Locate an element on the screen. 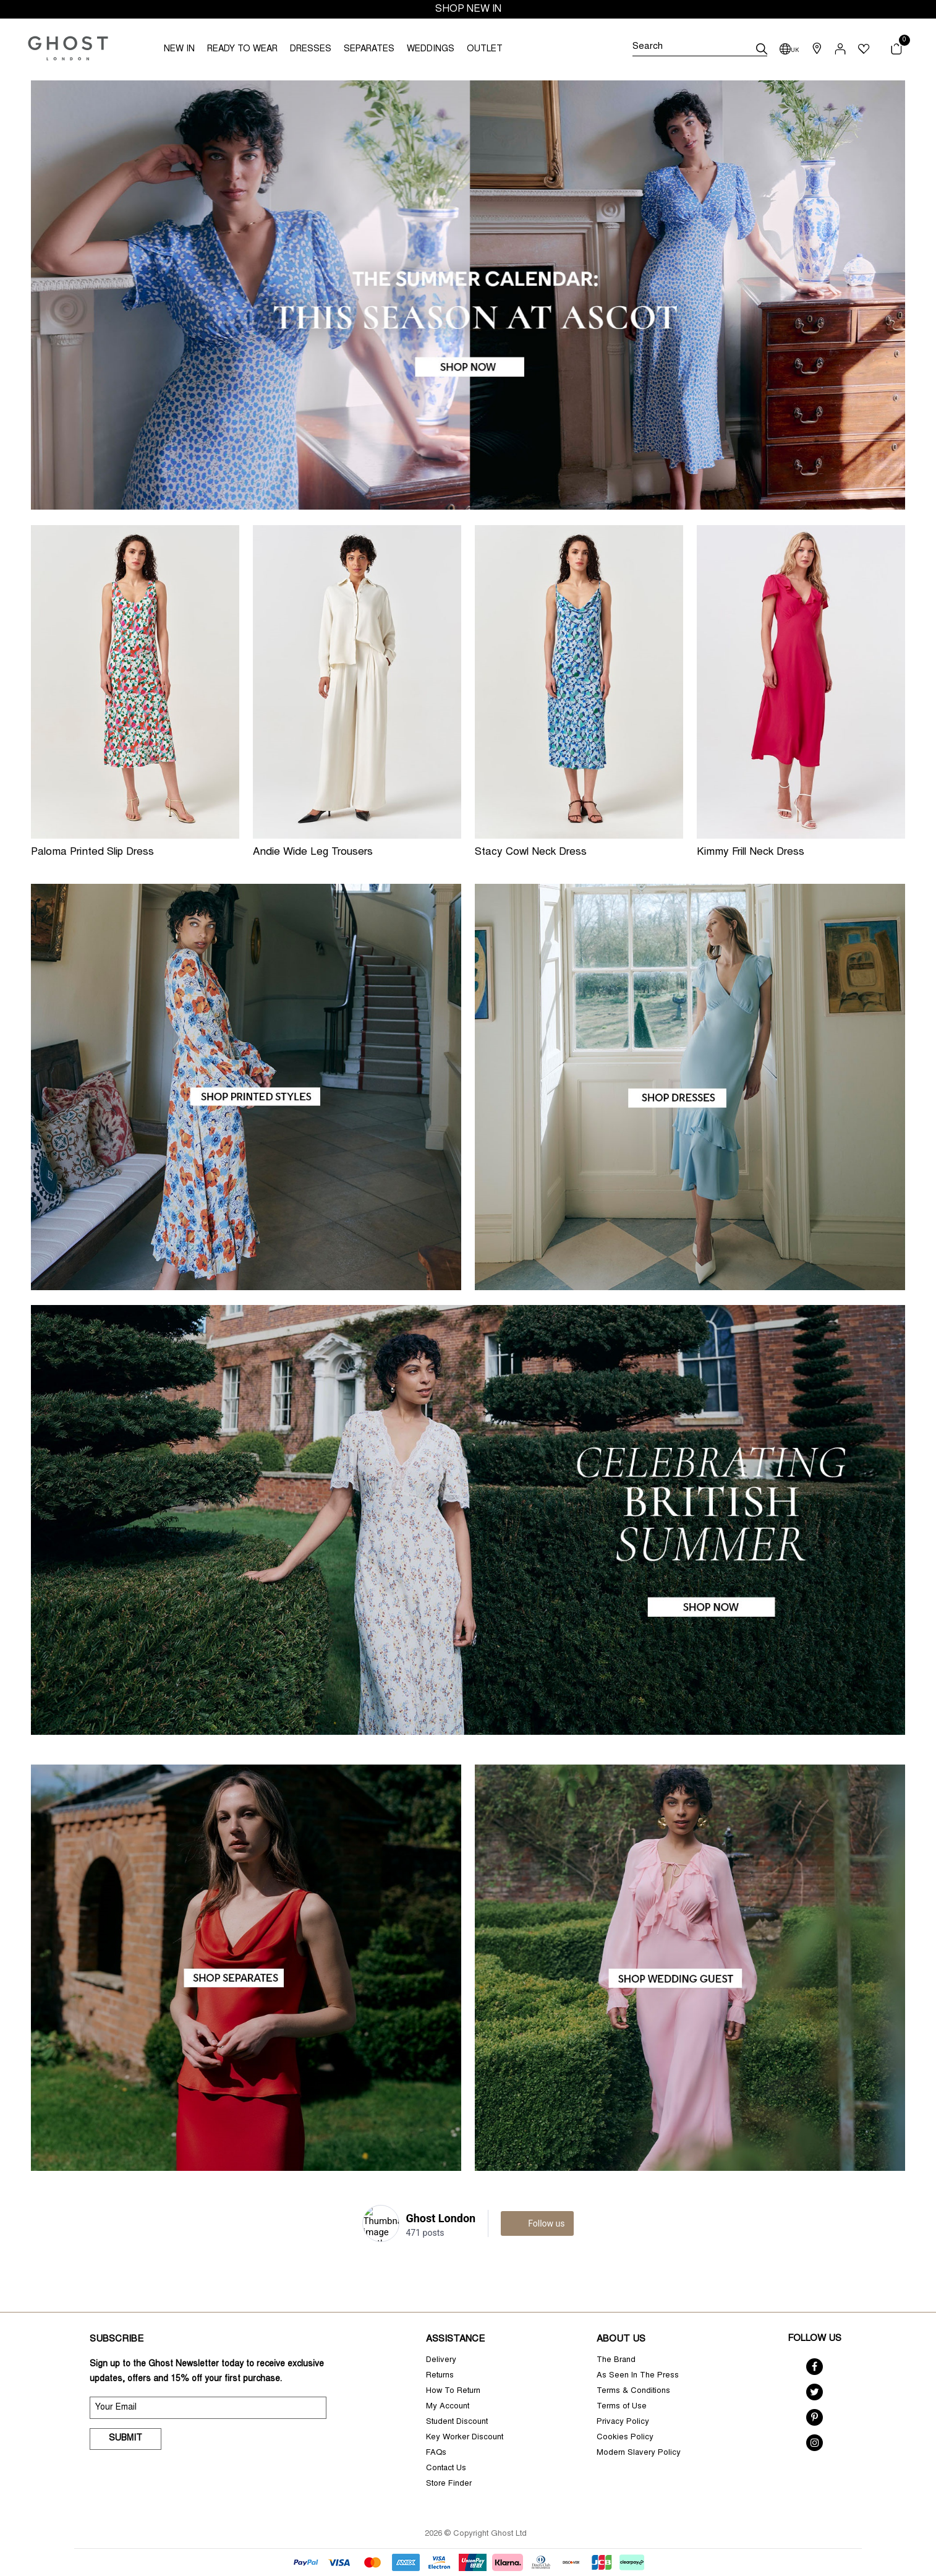  OUTLET is located at coordinates (485, 49).